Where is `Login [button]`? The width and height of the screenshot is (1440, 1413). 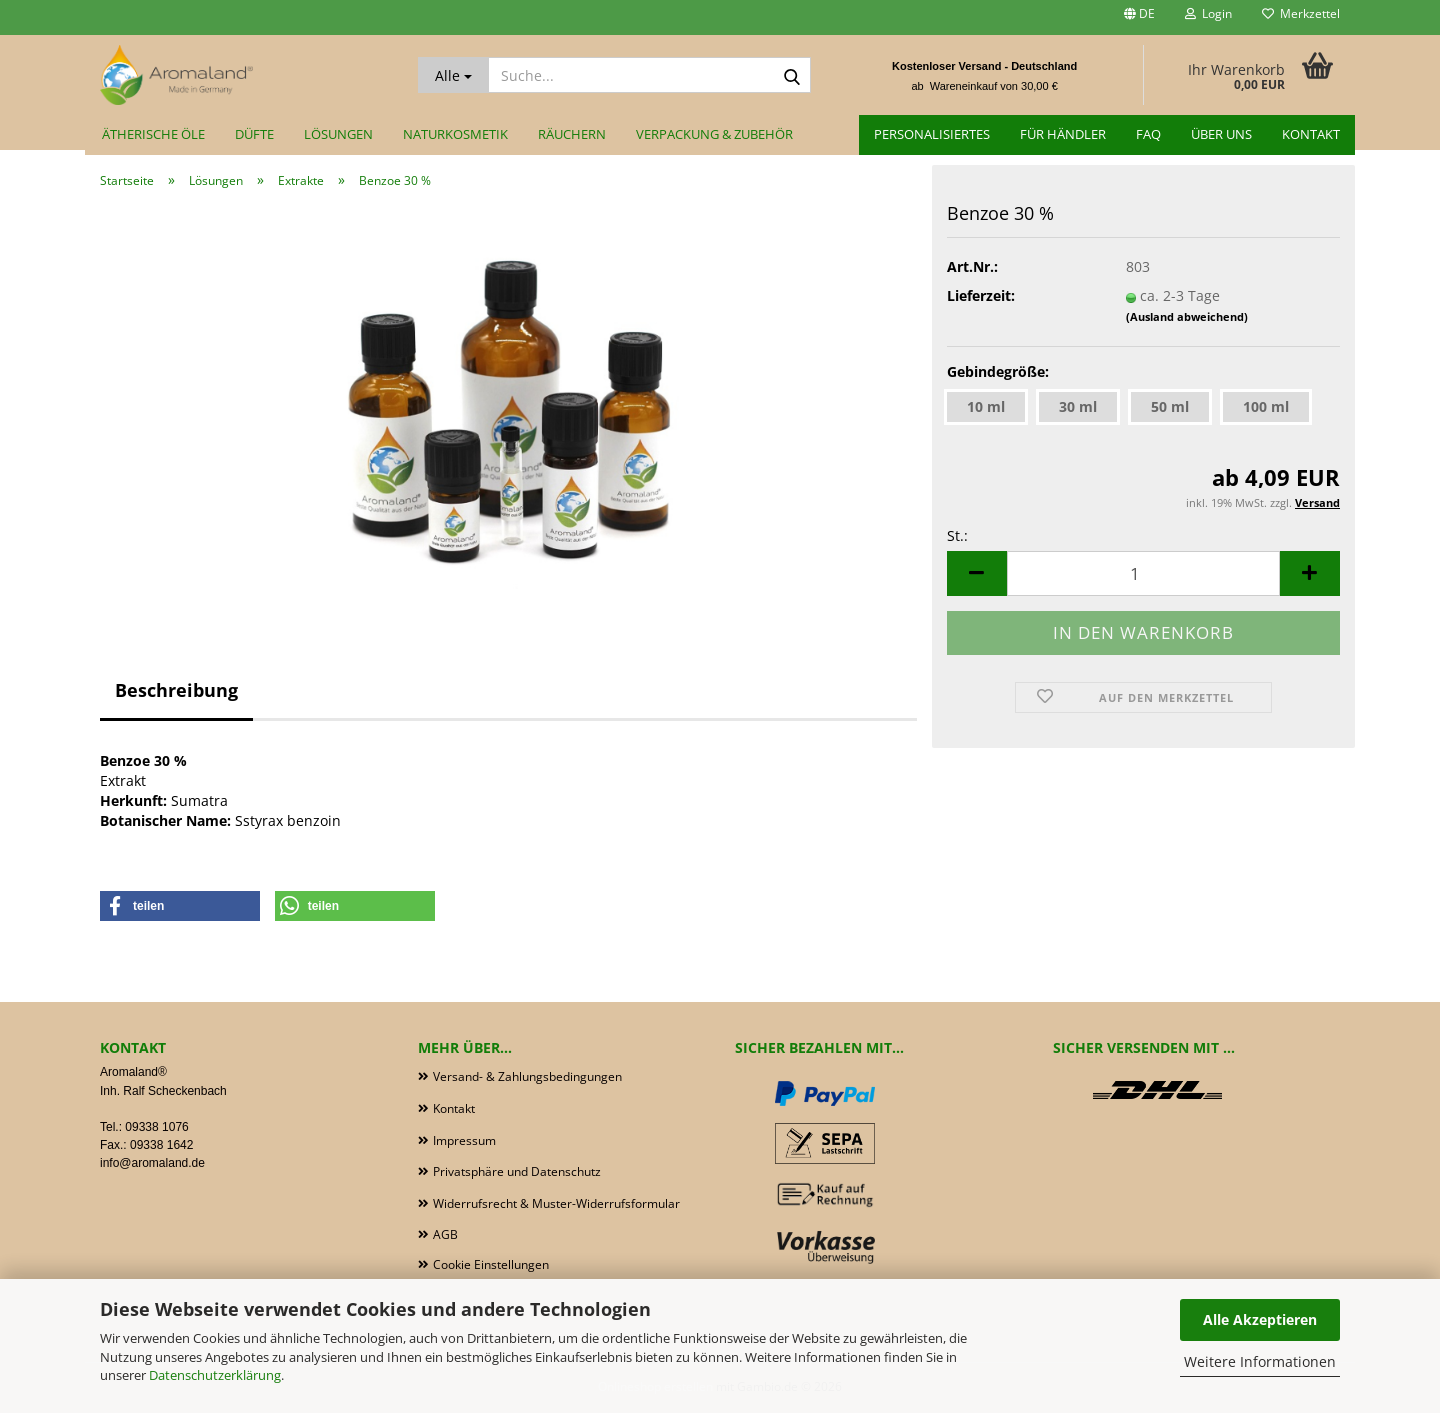
Login [button] is located at coordinates (1208, 13).